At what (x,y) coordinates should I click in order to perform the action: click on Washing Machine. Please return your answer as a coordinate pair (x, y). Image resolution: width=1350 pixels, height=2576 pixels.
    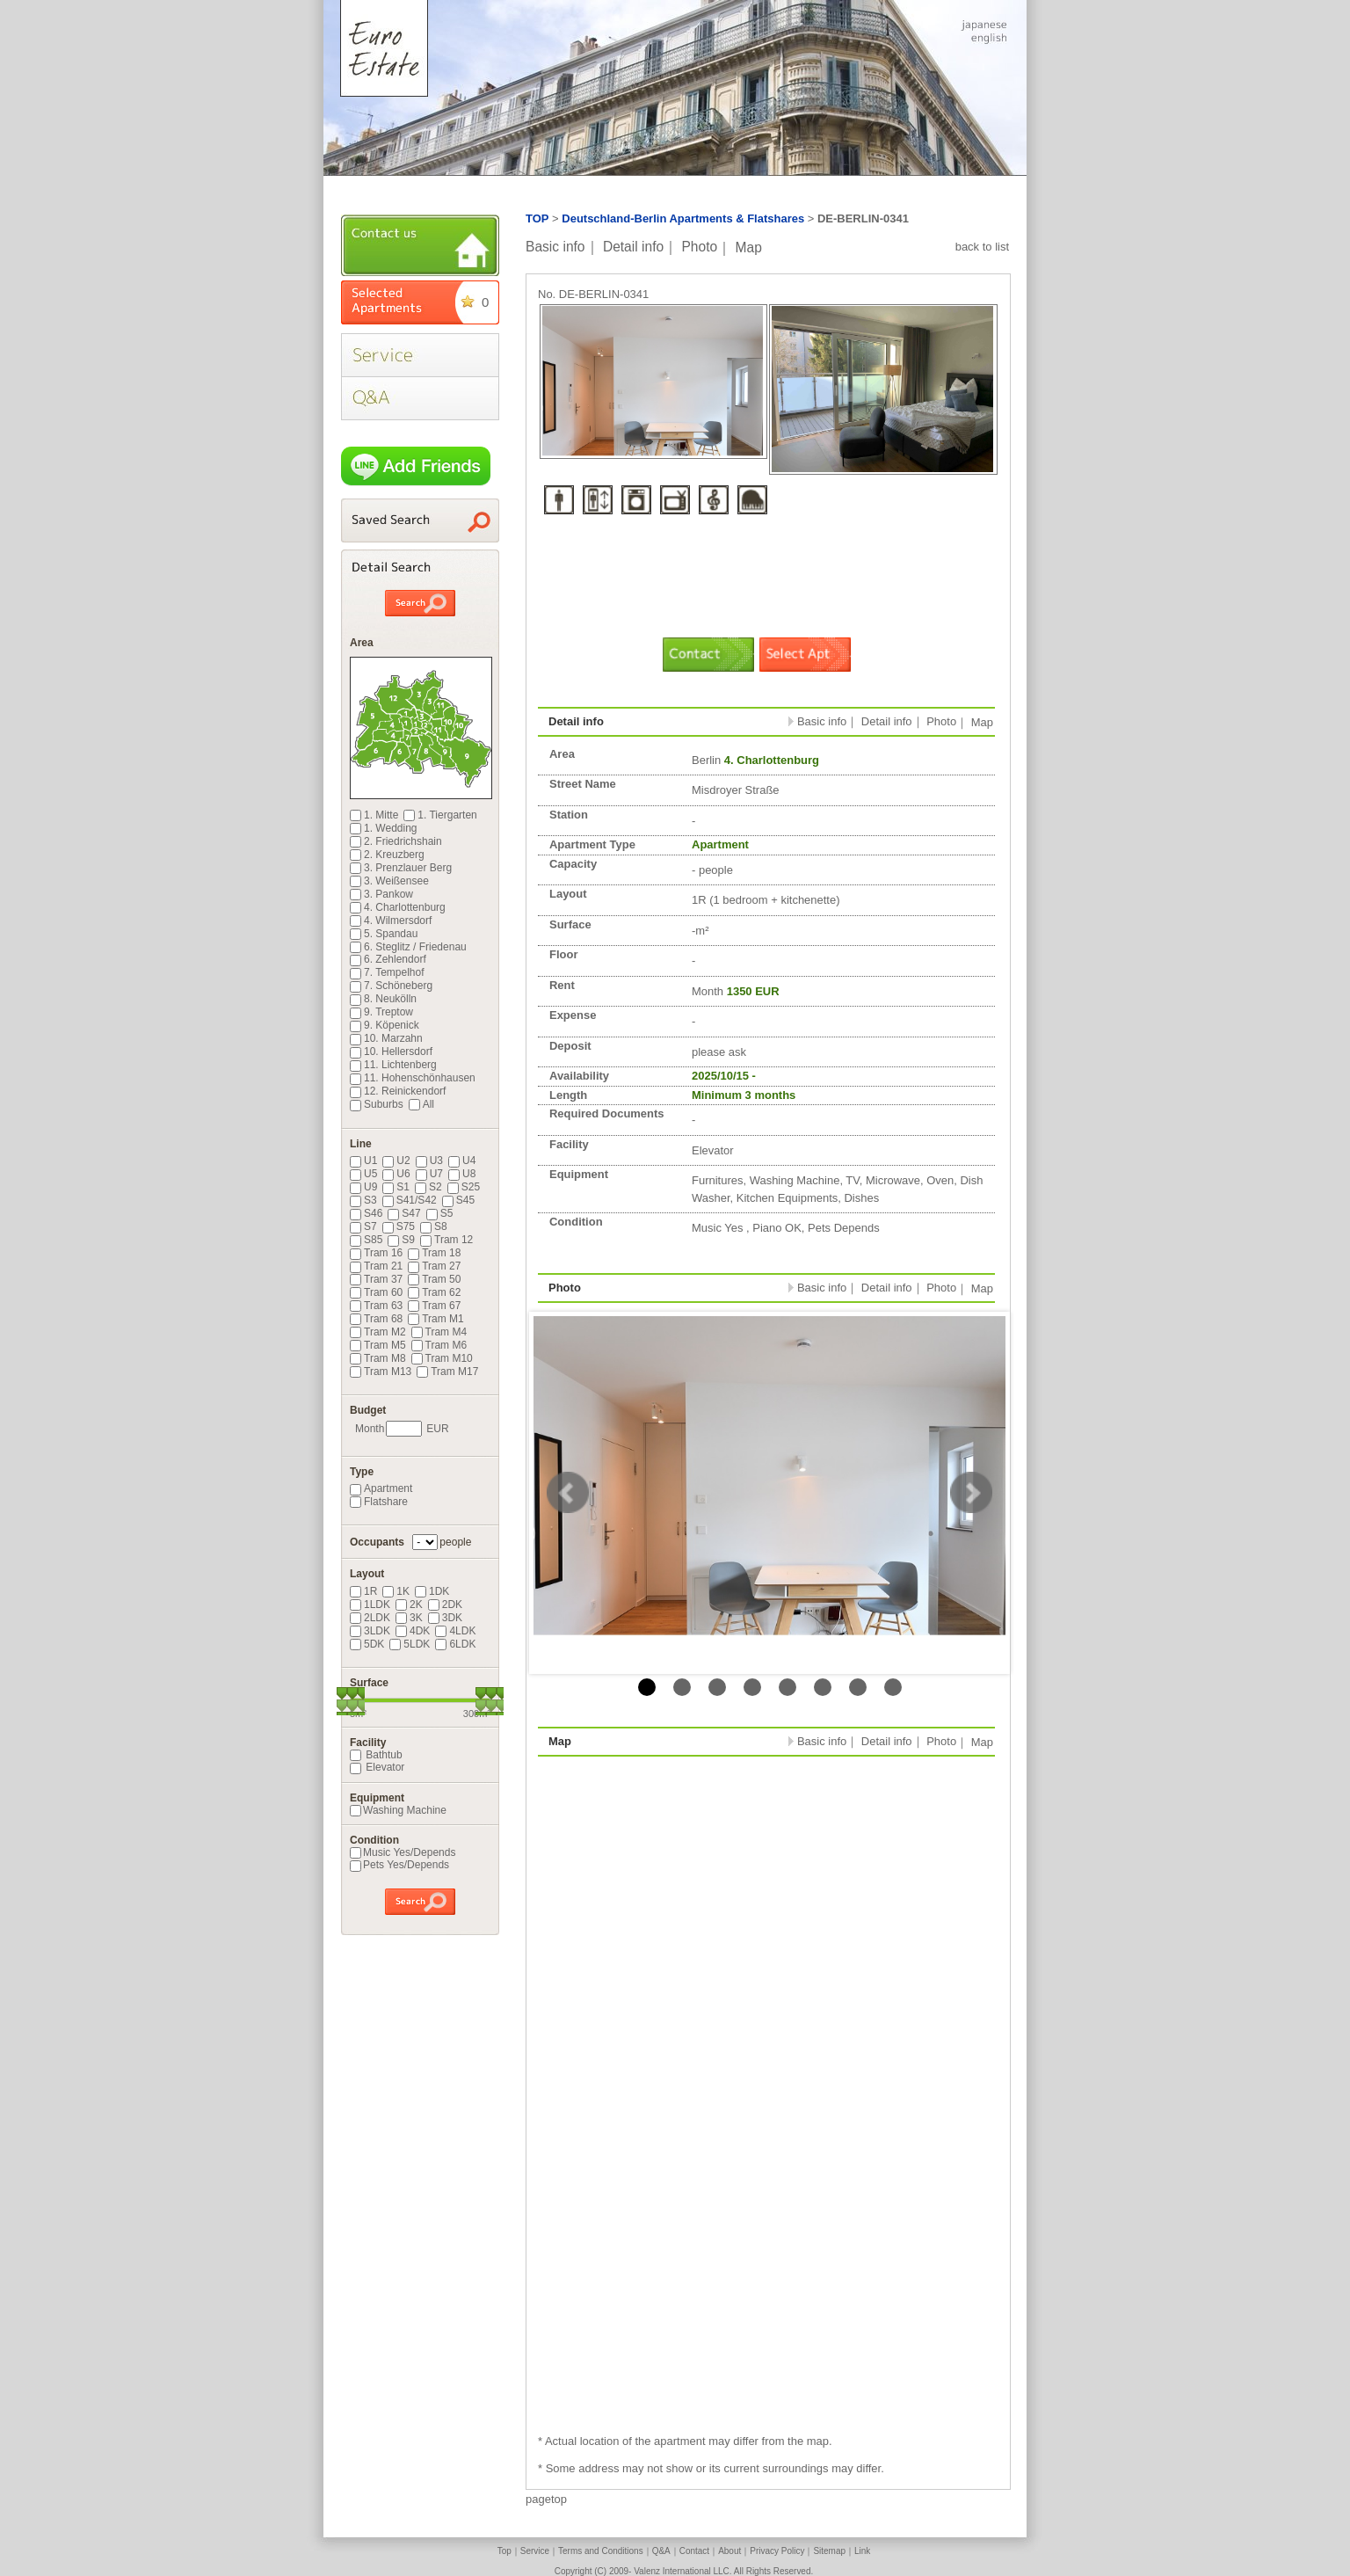
    Looking at the image, I should click on (398, 1810).